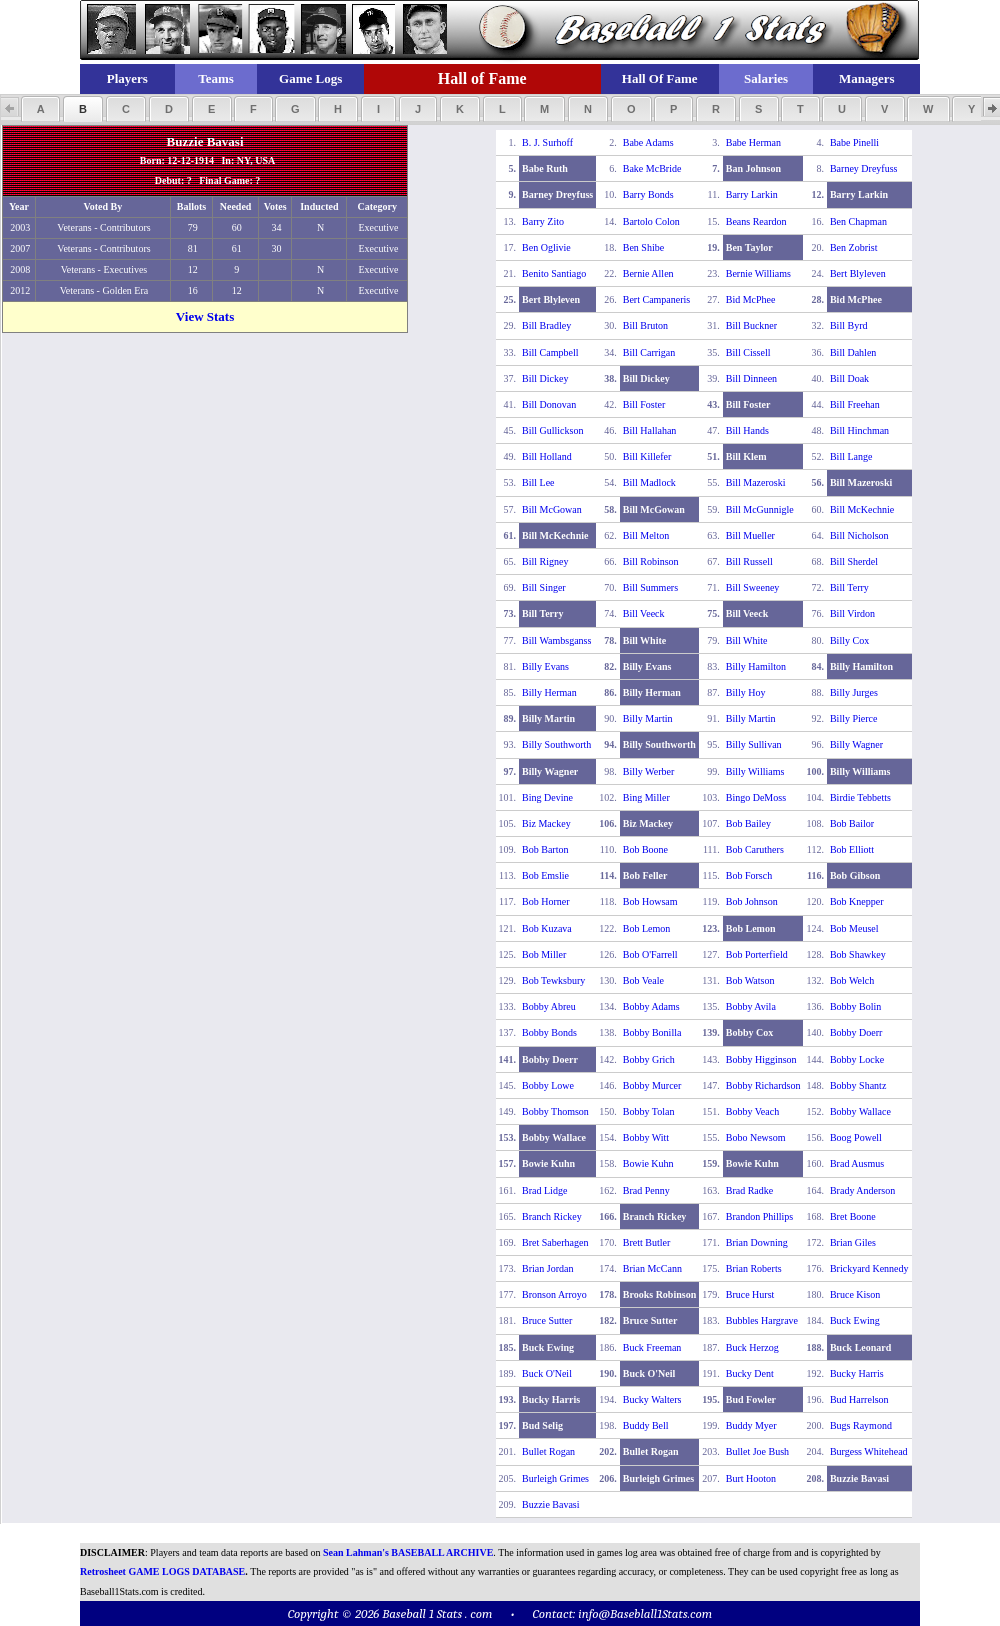 This screenshot has height=1626, width=1000. I want to click on Bill Bradley, so click(546, 325).